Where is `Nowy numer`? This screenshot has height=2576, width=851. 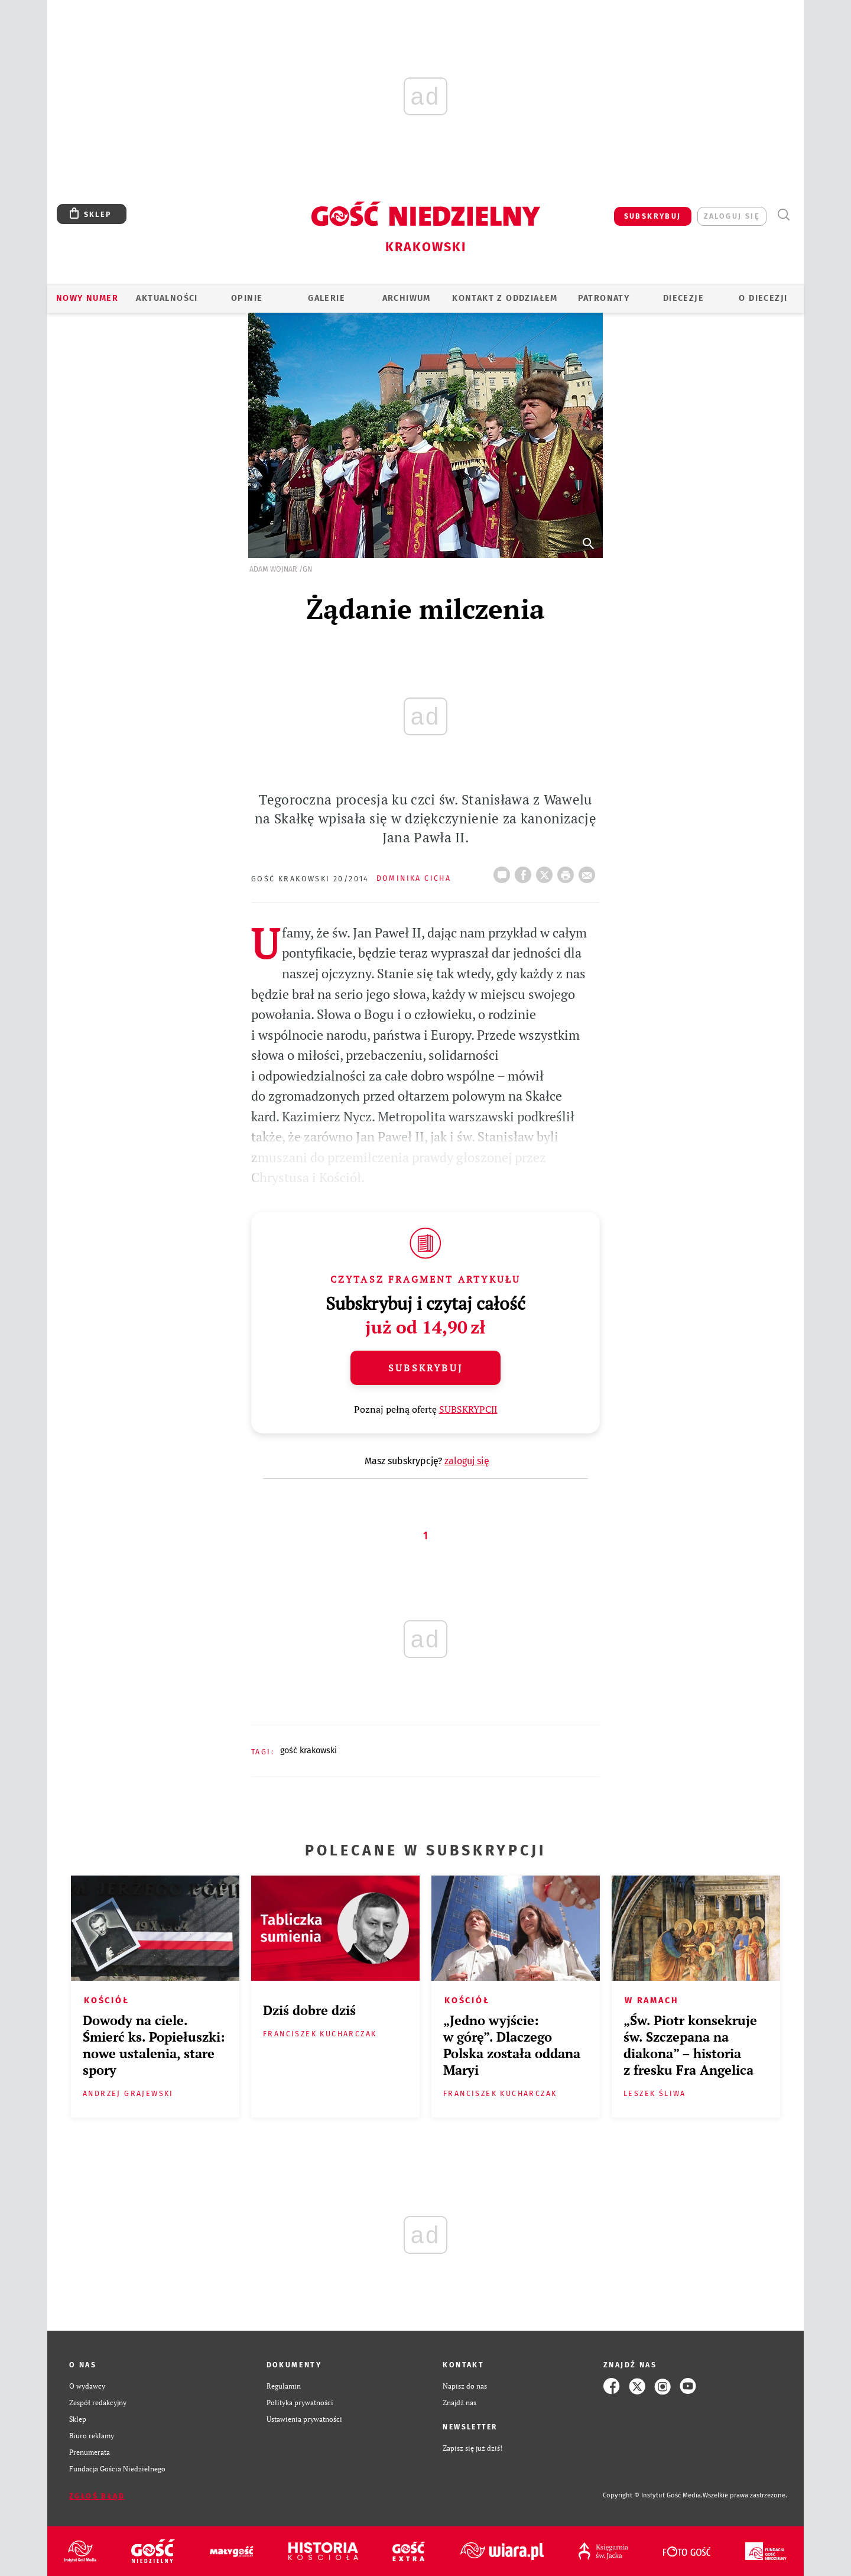
Nowy numer is located at coordinates (87, 298).